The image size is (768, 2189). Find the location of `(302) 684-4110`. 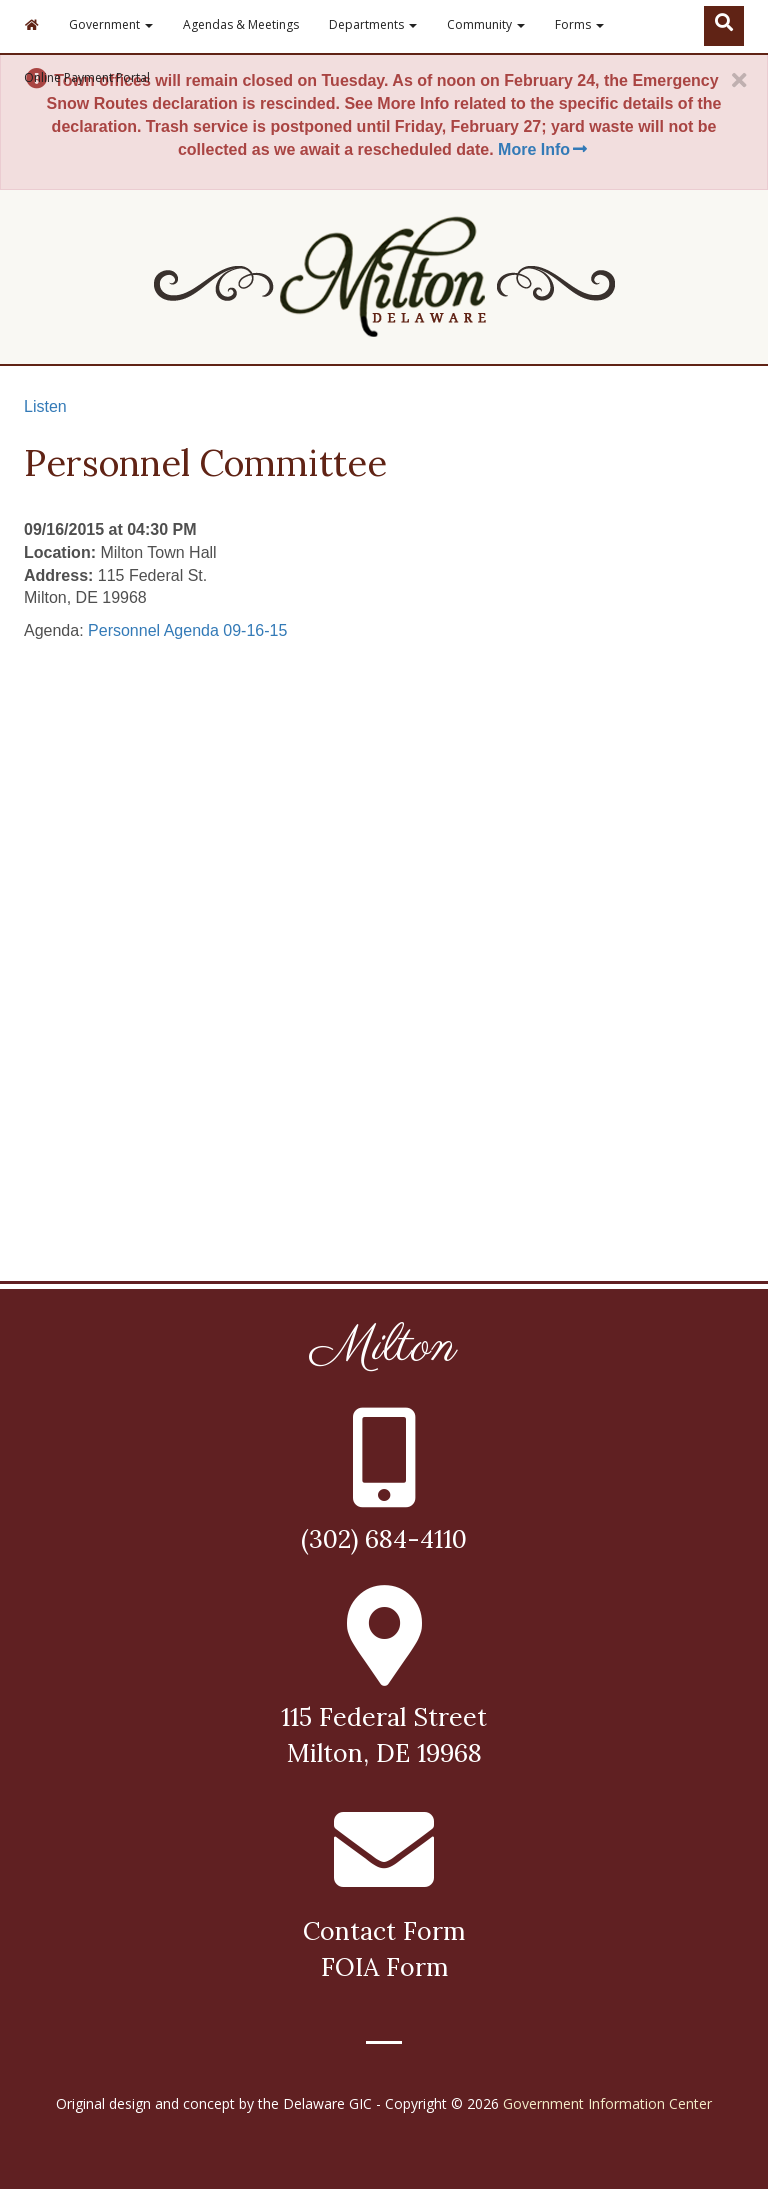

(302) 684-4110 is located at coordinates (384, 1539).